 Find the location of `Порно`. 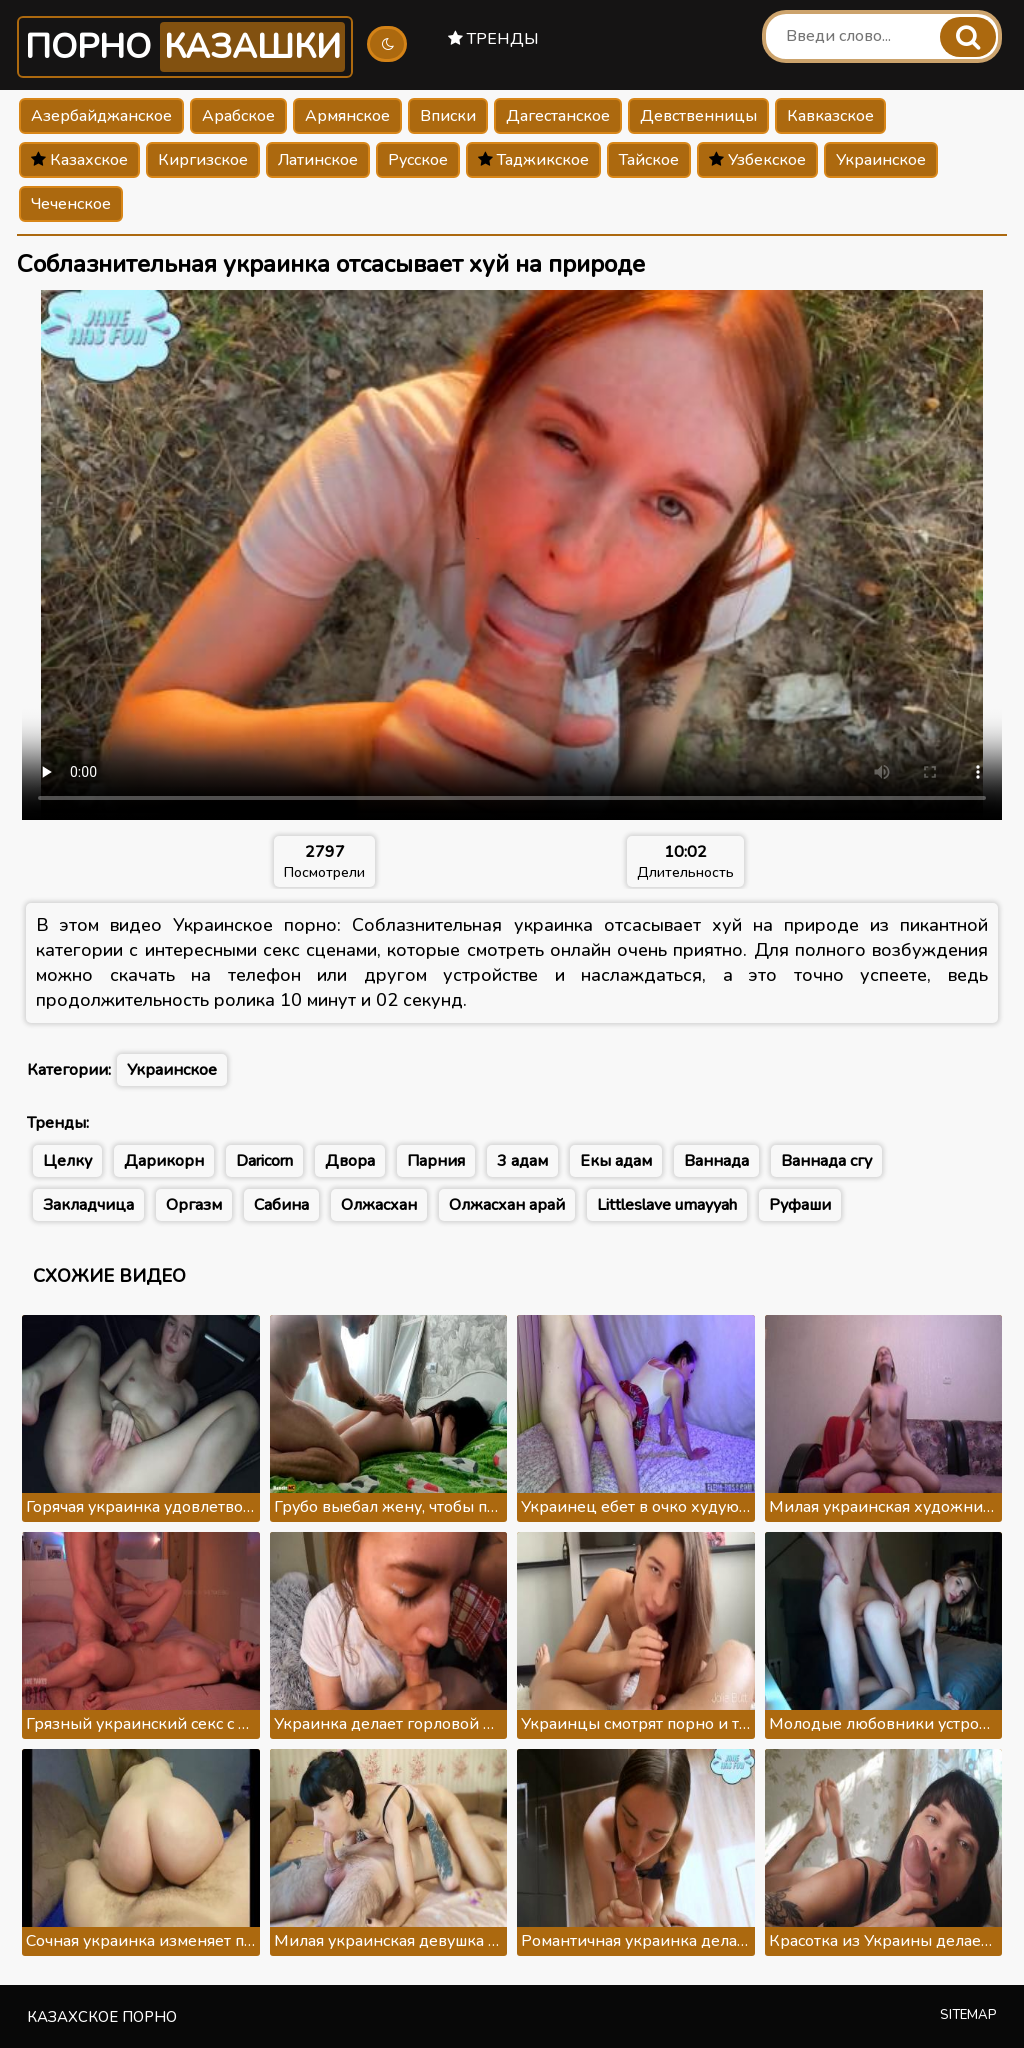

Порно is located at coordinates (185, 47).